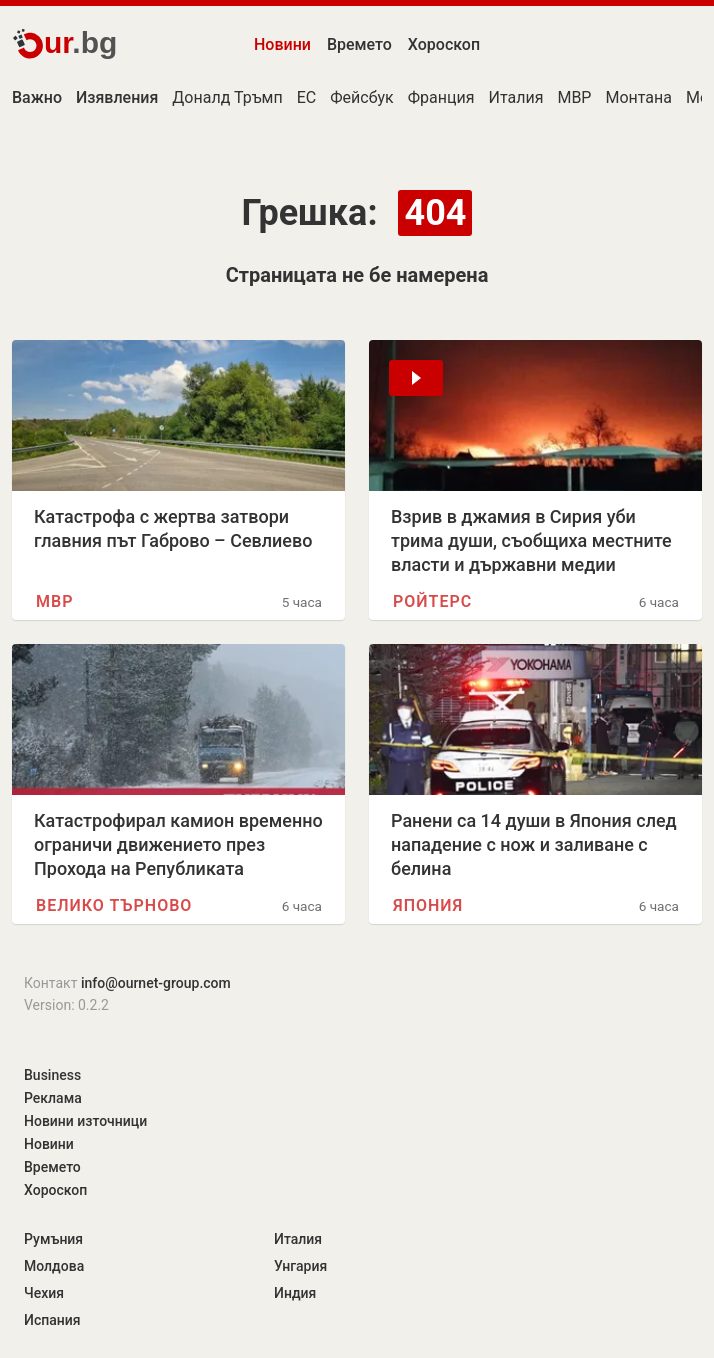 This screenshot has width=714, height=1358. I want to click on Новини източници, so click(85, 1121).